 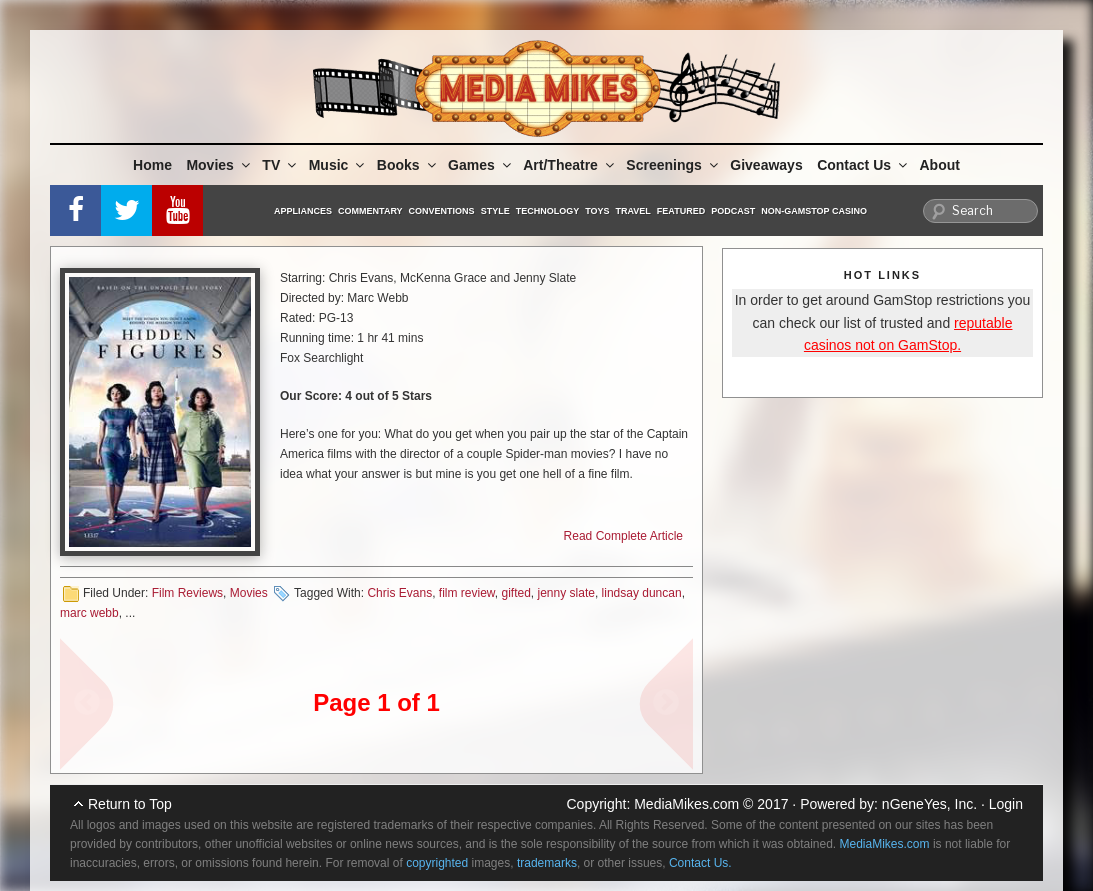 I want to click on Commentary, so click(x=370, y=211).